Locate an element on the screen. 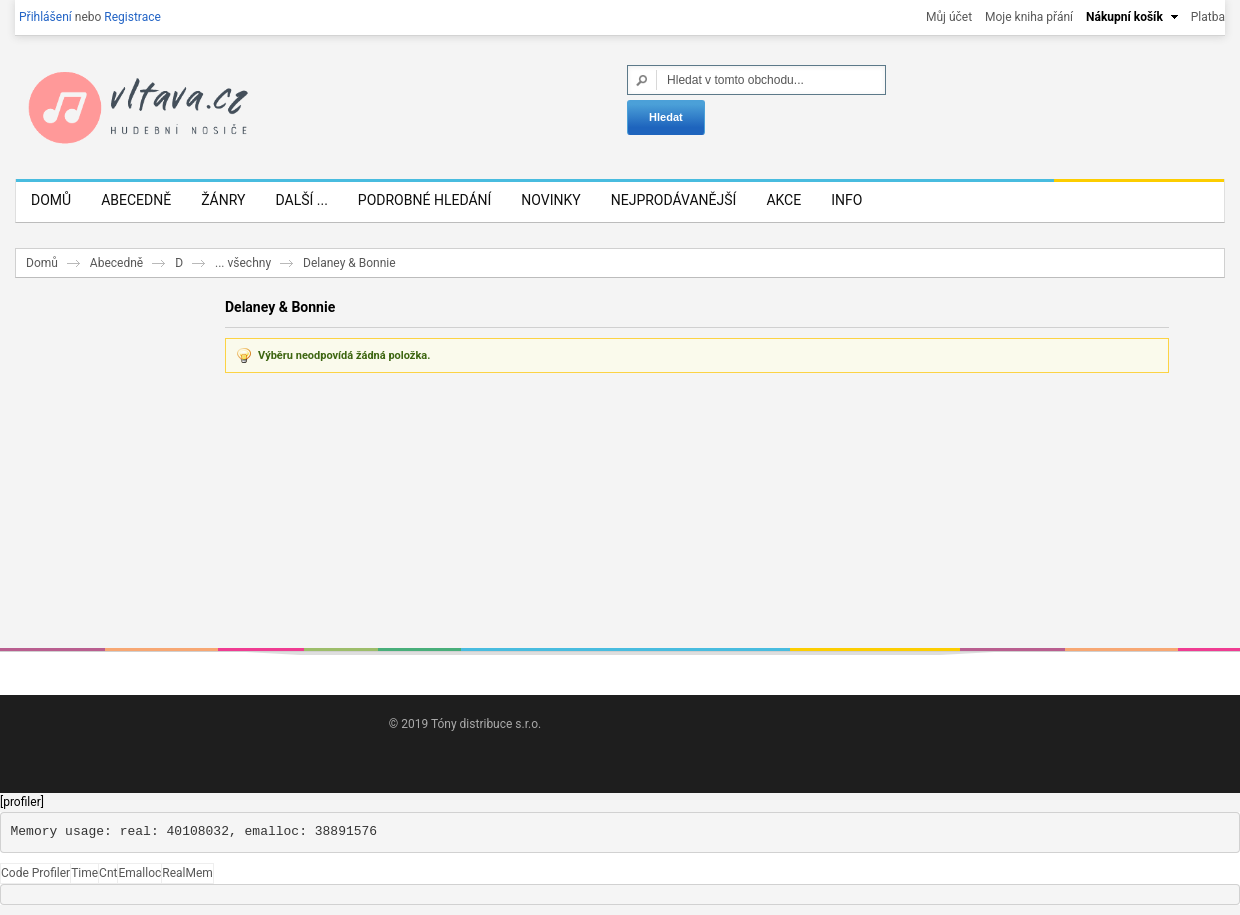 The width and height of the screenshot is (1240, 915). Nákupní košík is located at coordinates (1124, 17).